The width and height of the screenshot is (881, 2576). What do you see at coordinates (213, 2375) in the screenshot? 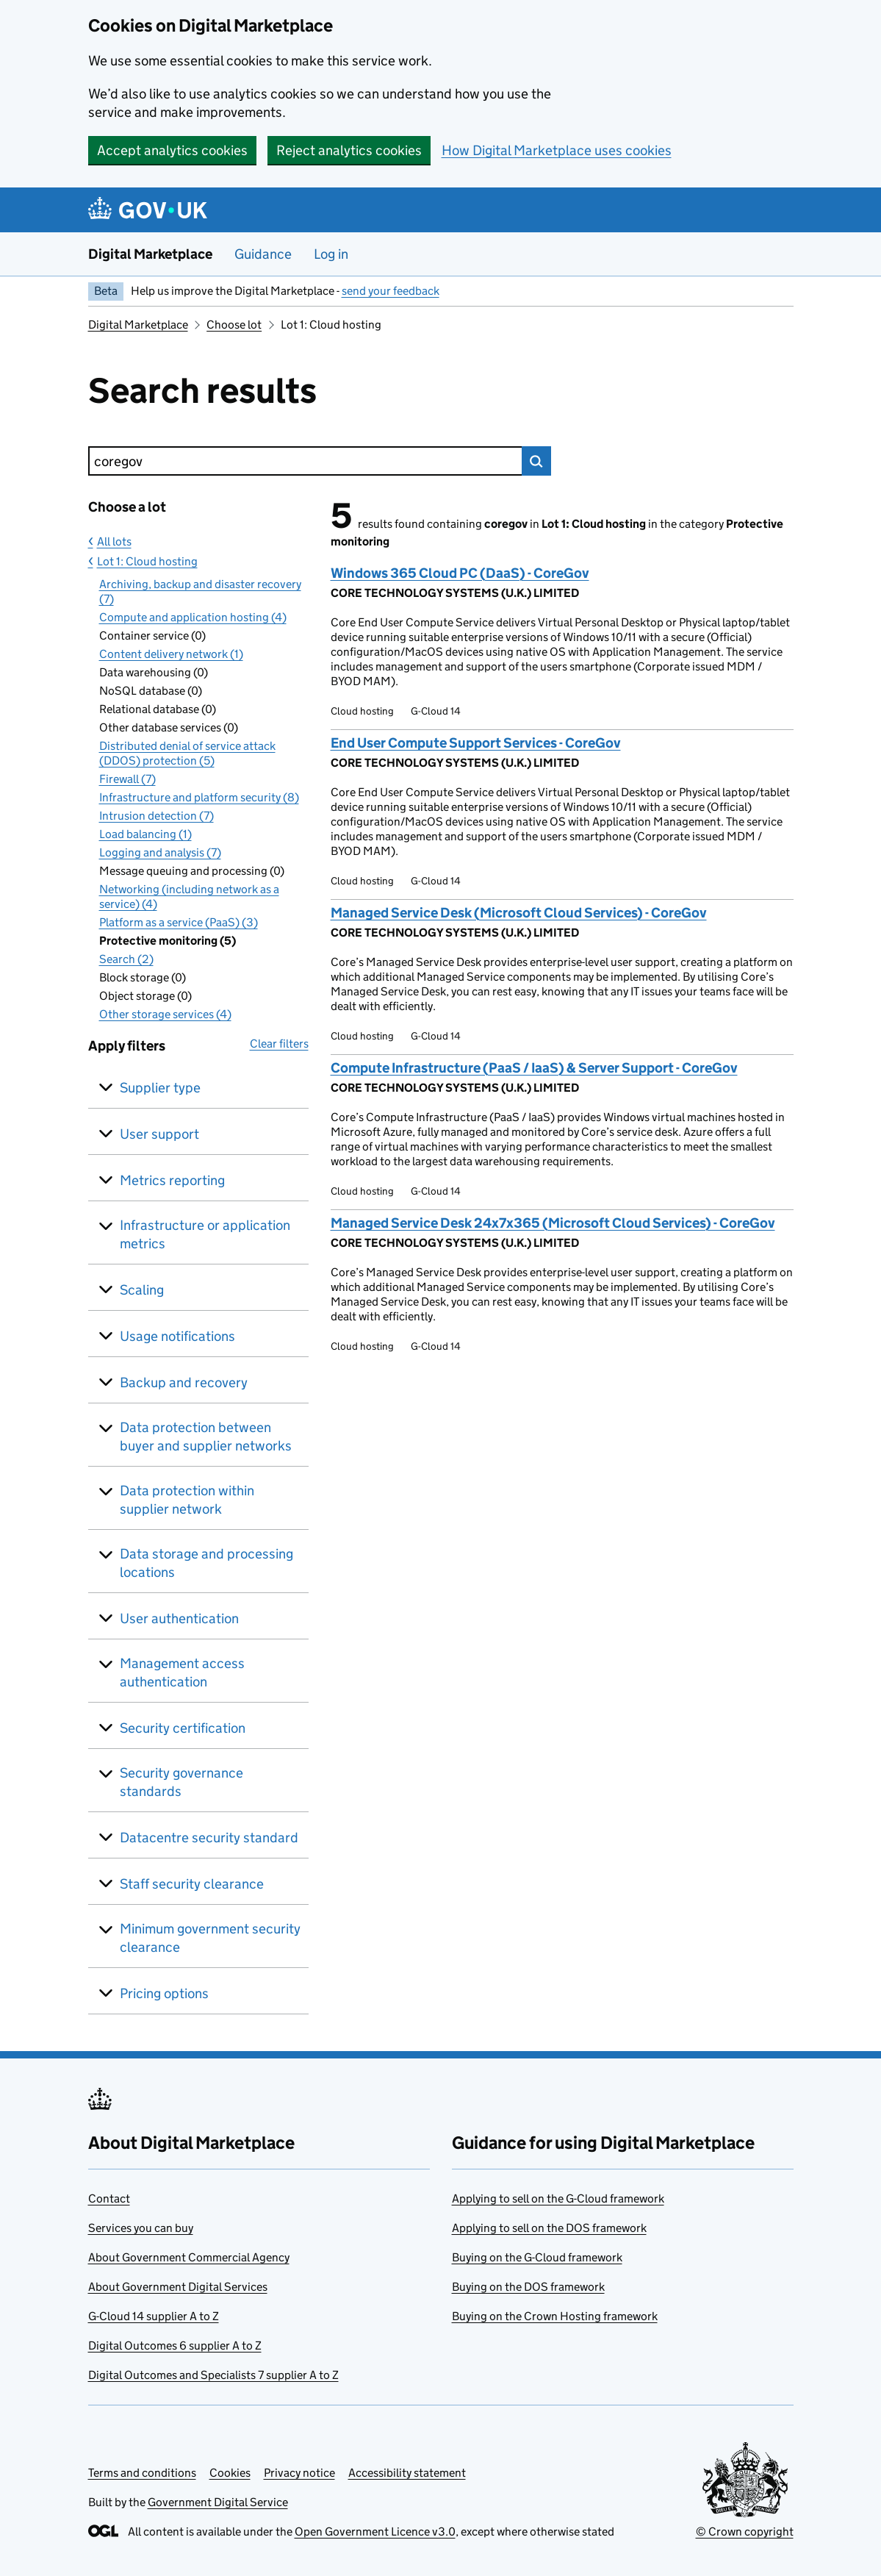
I see `Digital Outcomes and Specialists 7 supplier A to Z` at bounding box center [213, 2375].